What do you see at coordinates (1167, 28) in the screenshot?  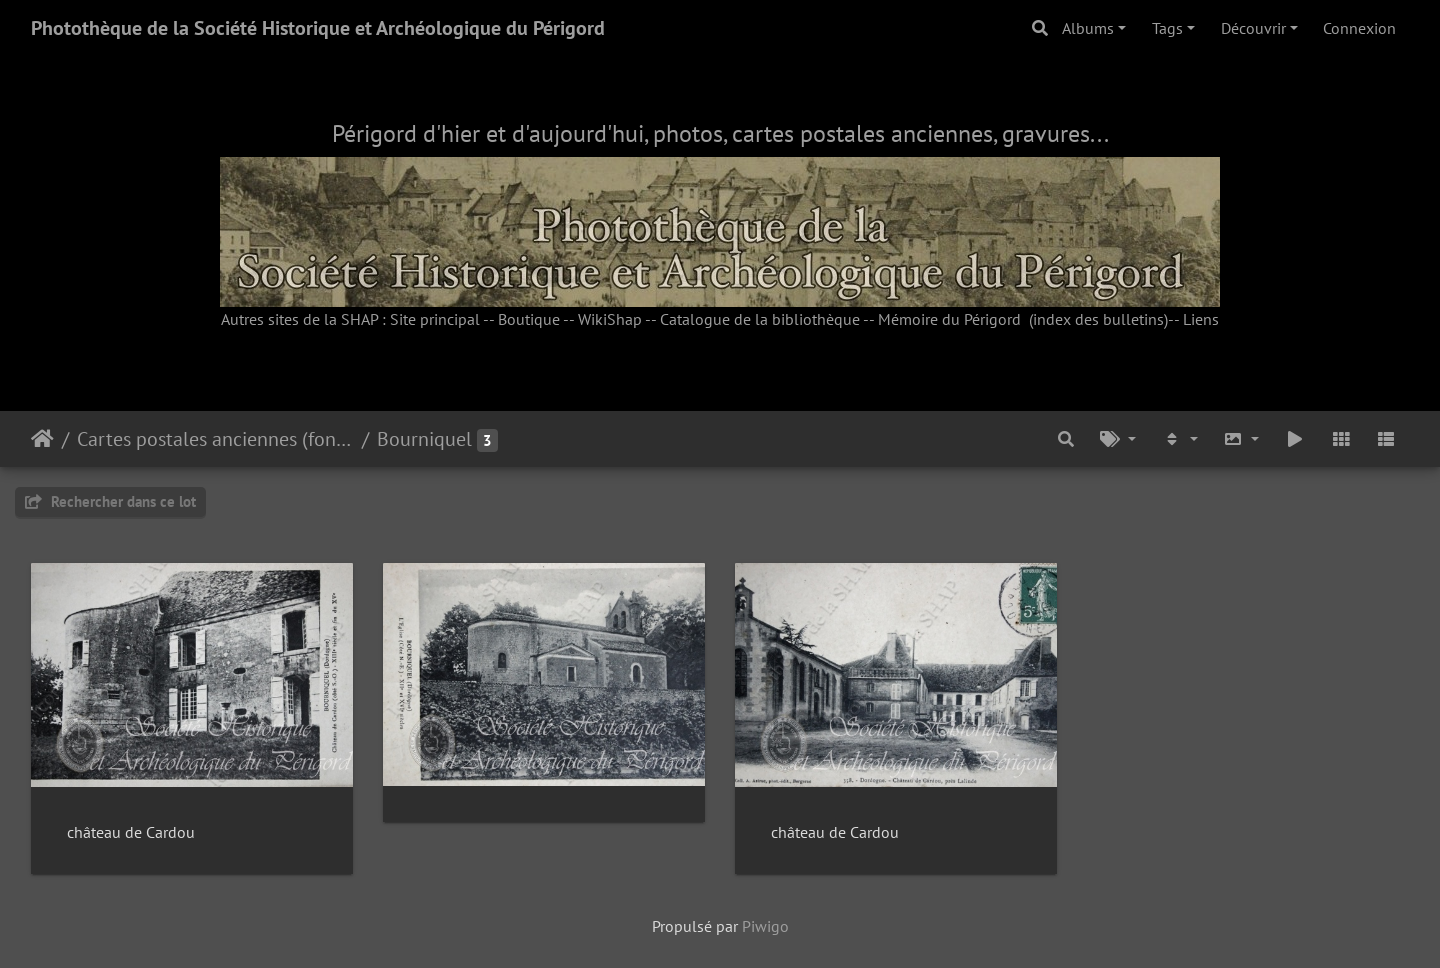 I see `Tags` at bounding box center [1167, 28].